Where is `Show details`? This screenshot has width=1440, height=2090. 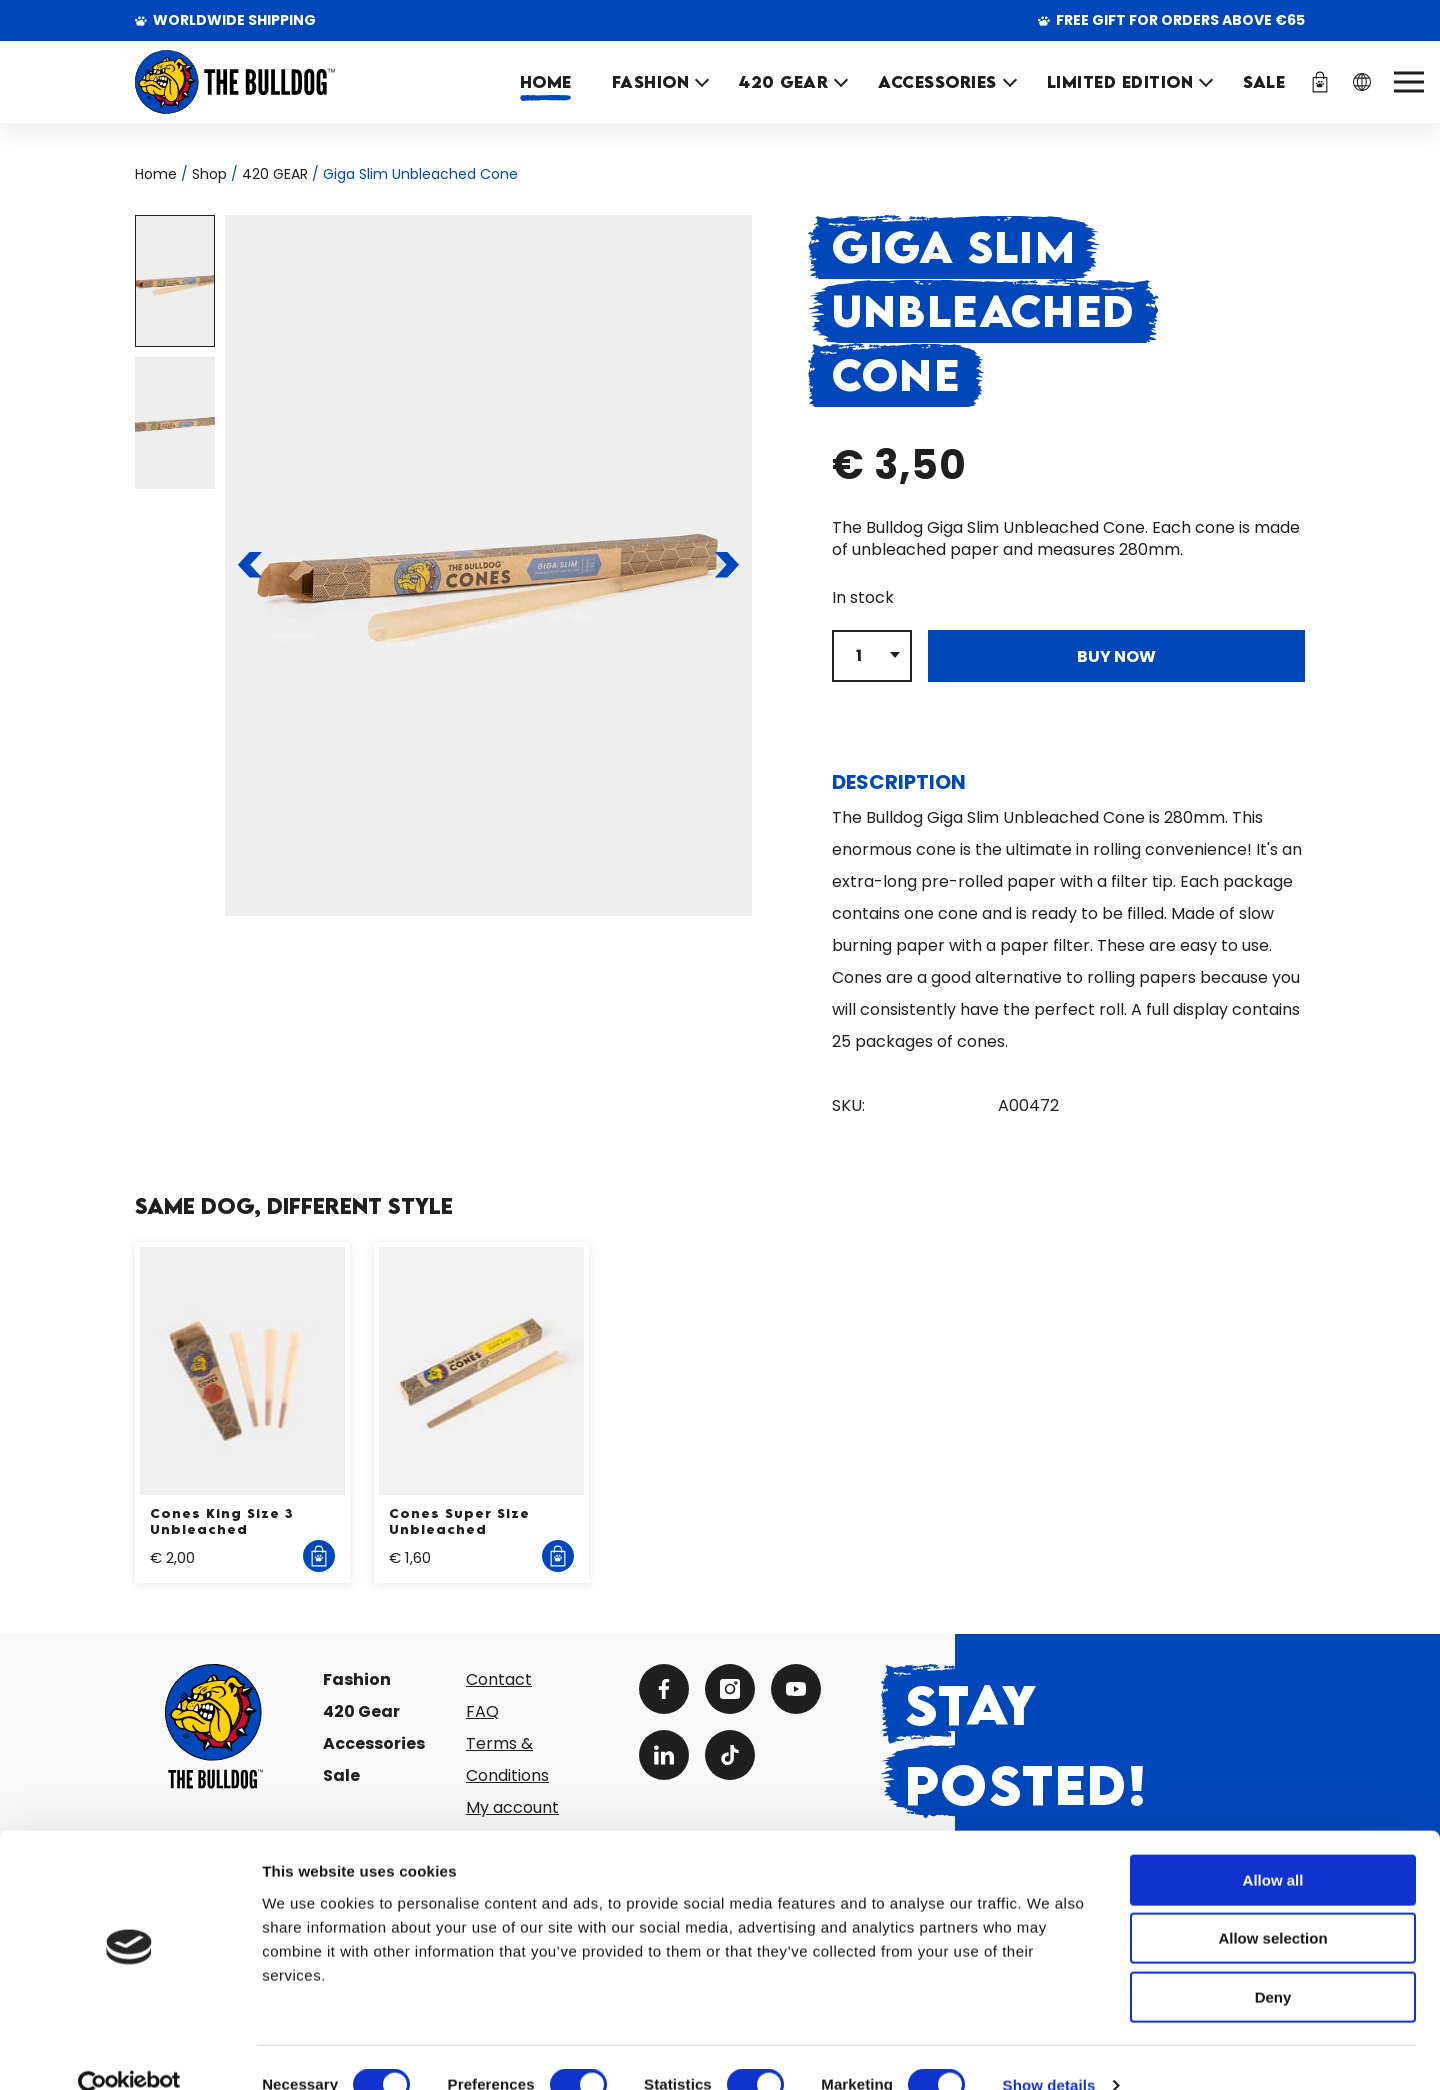 Show details is located at coordinates (1049, 2050).